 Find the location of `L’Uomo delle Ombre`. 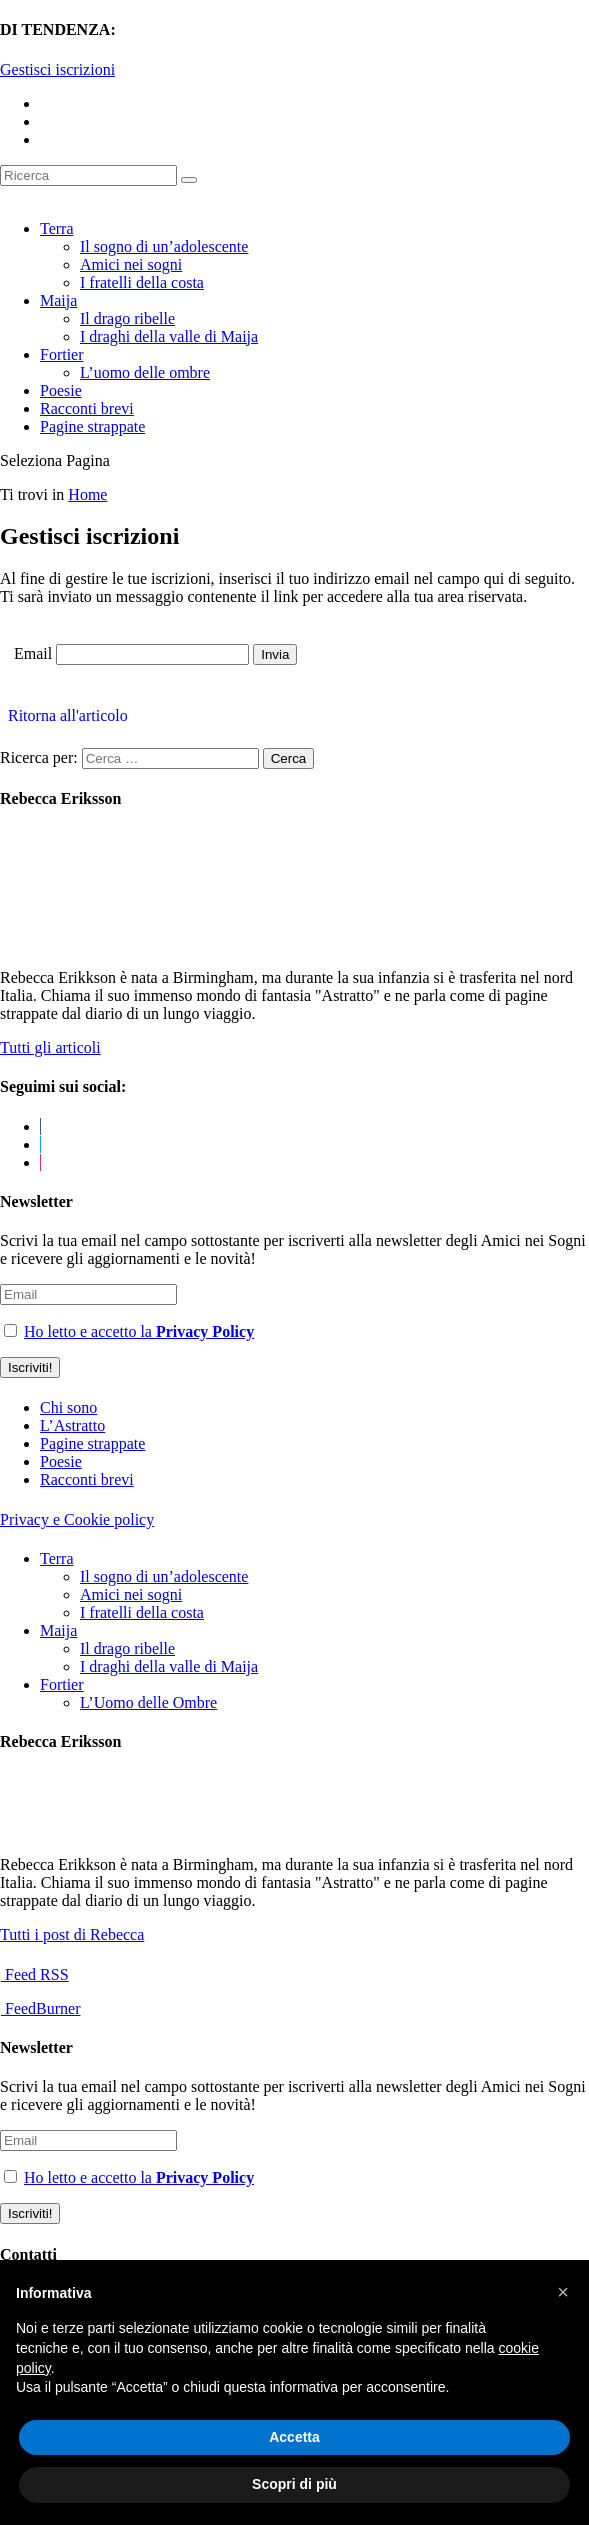

L’Uomo delle Ombre is located at coordinates (148, 1702).